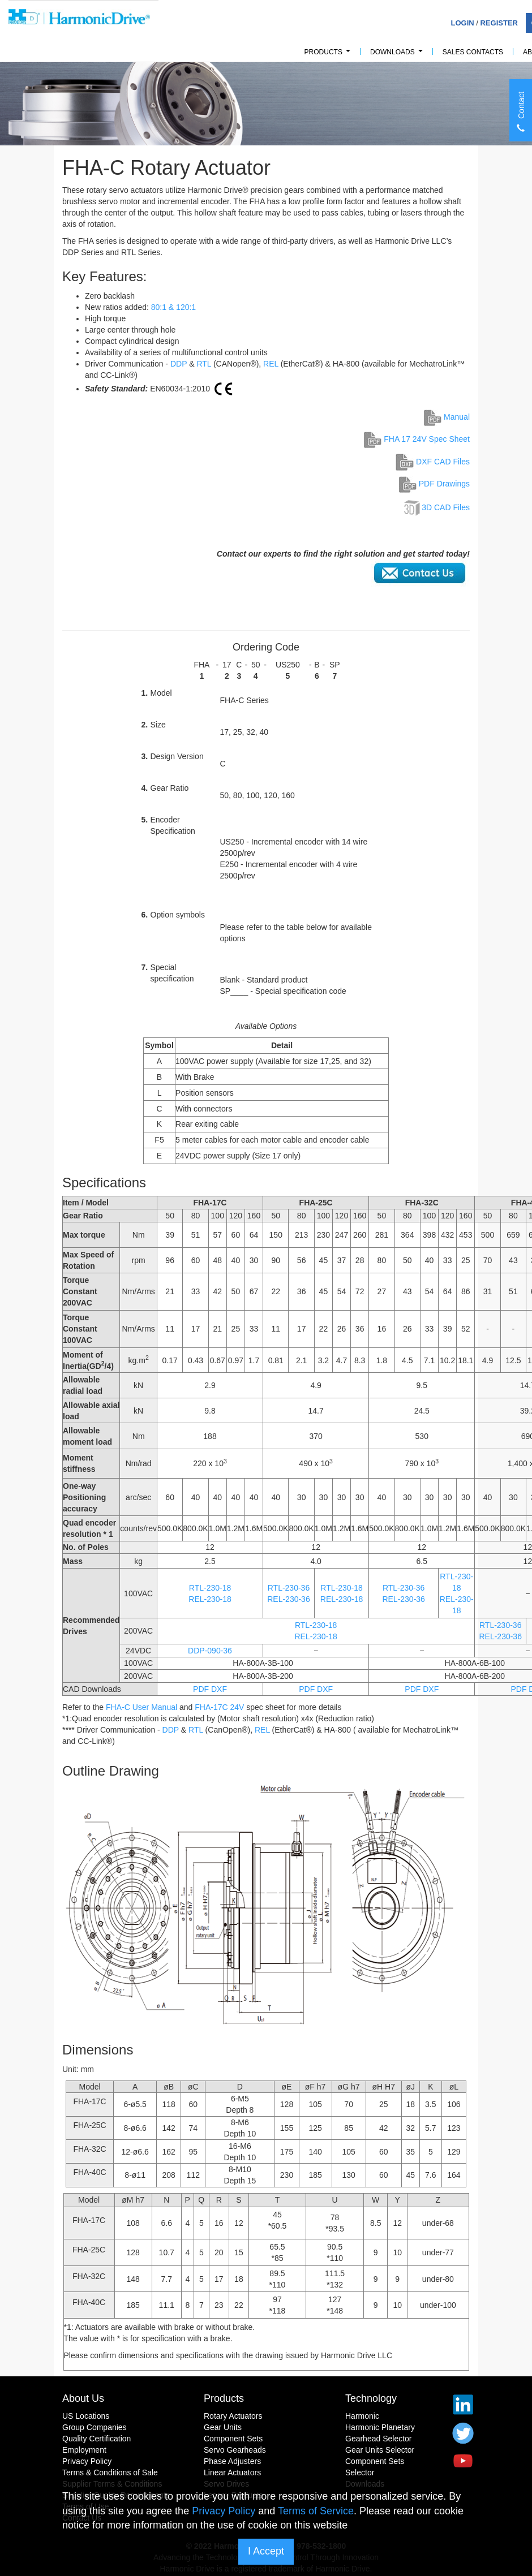 This screenshot has width=532, height=2576. I want to click on Login, so click(462, 23).